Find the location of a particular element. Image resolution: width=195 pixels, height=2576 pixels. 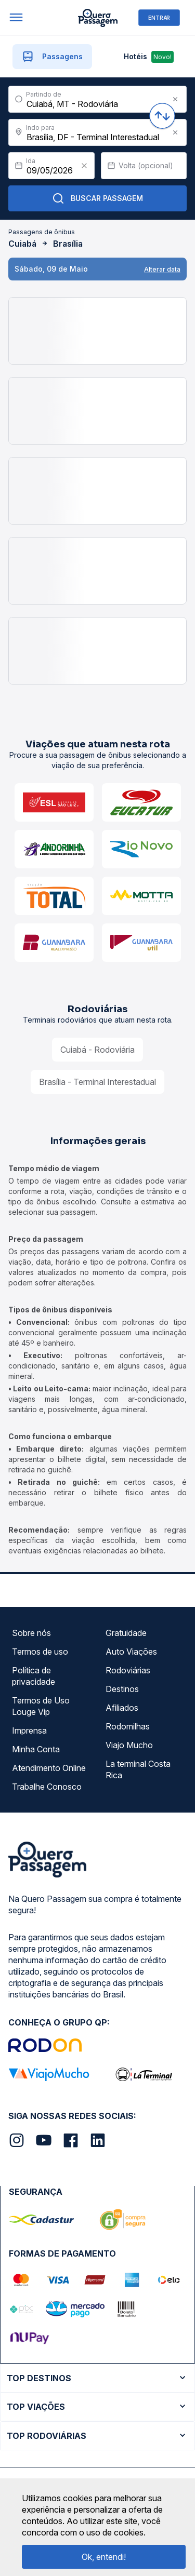

Destinos is located at coordinates (122, 1689).